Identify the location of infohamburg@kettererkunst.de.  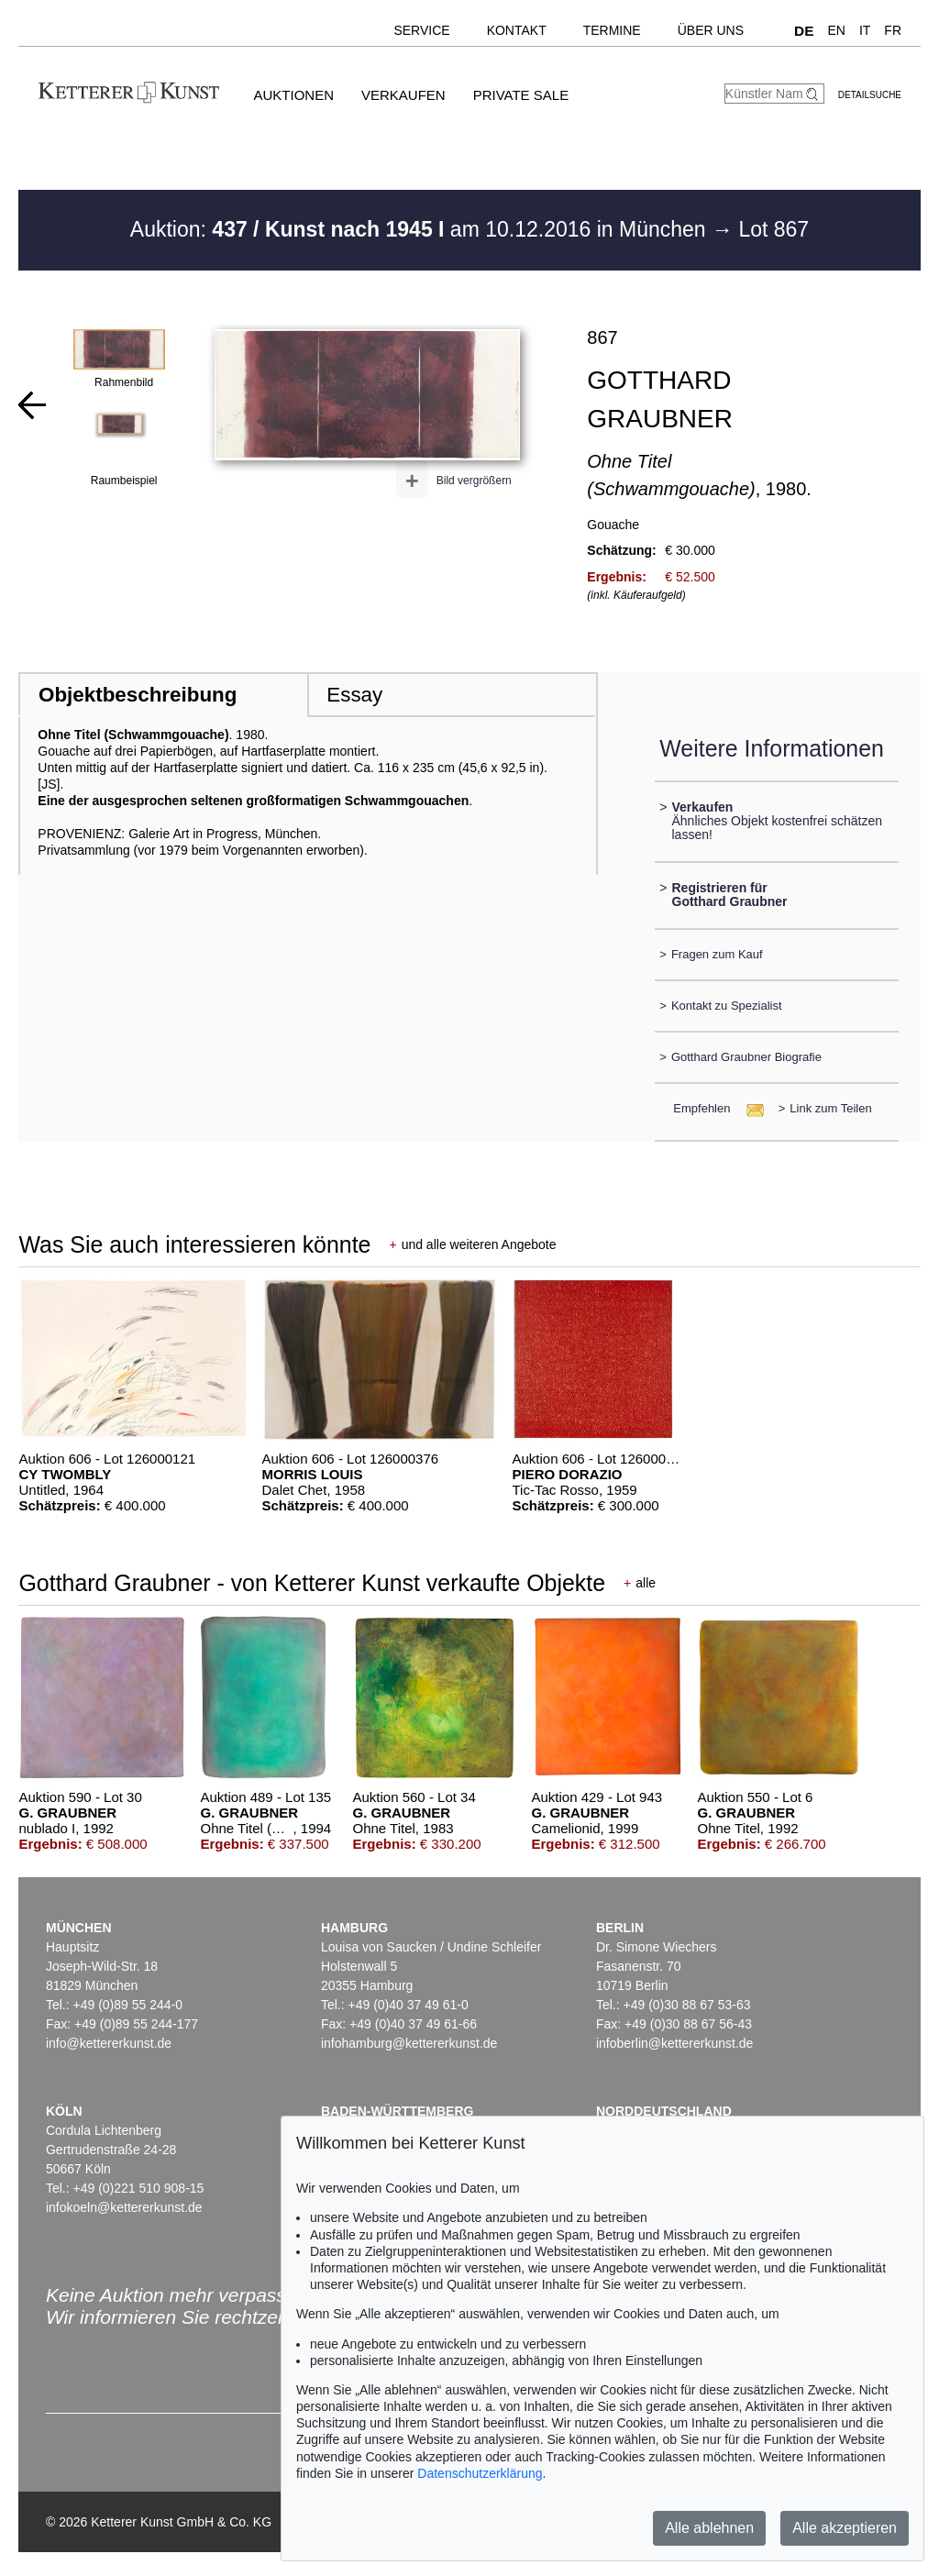
(409, 2043).